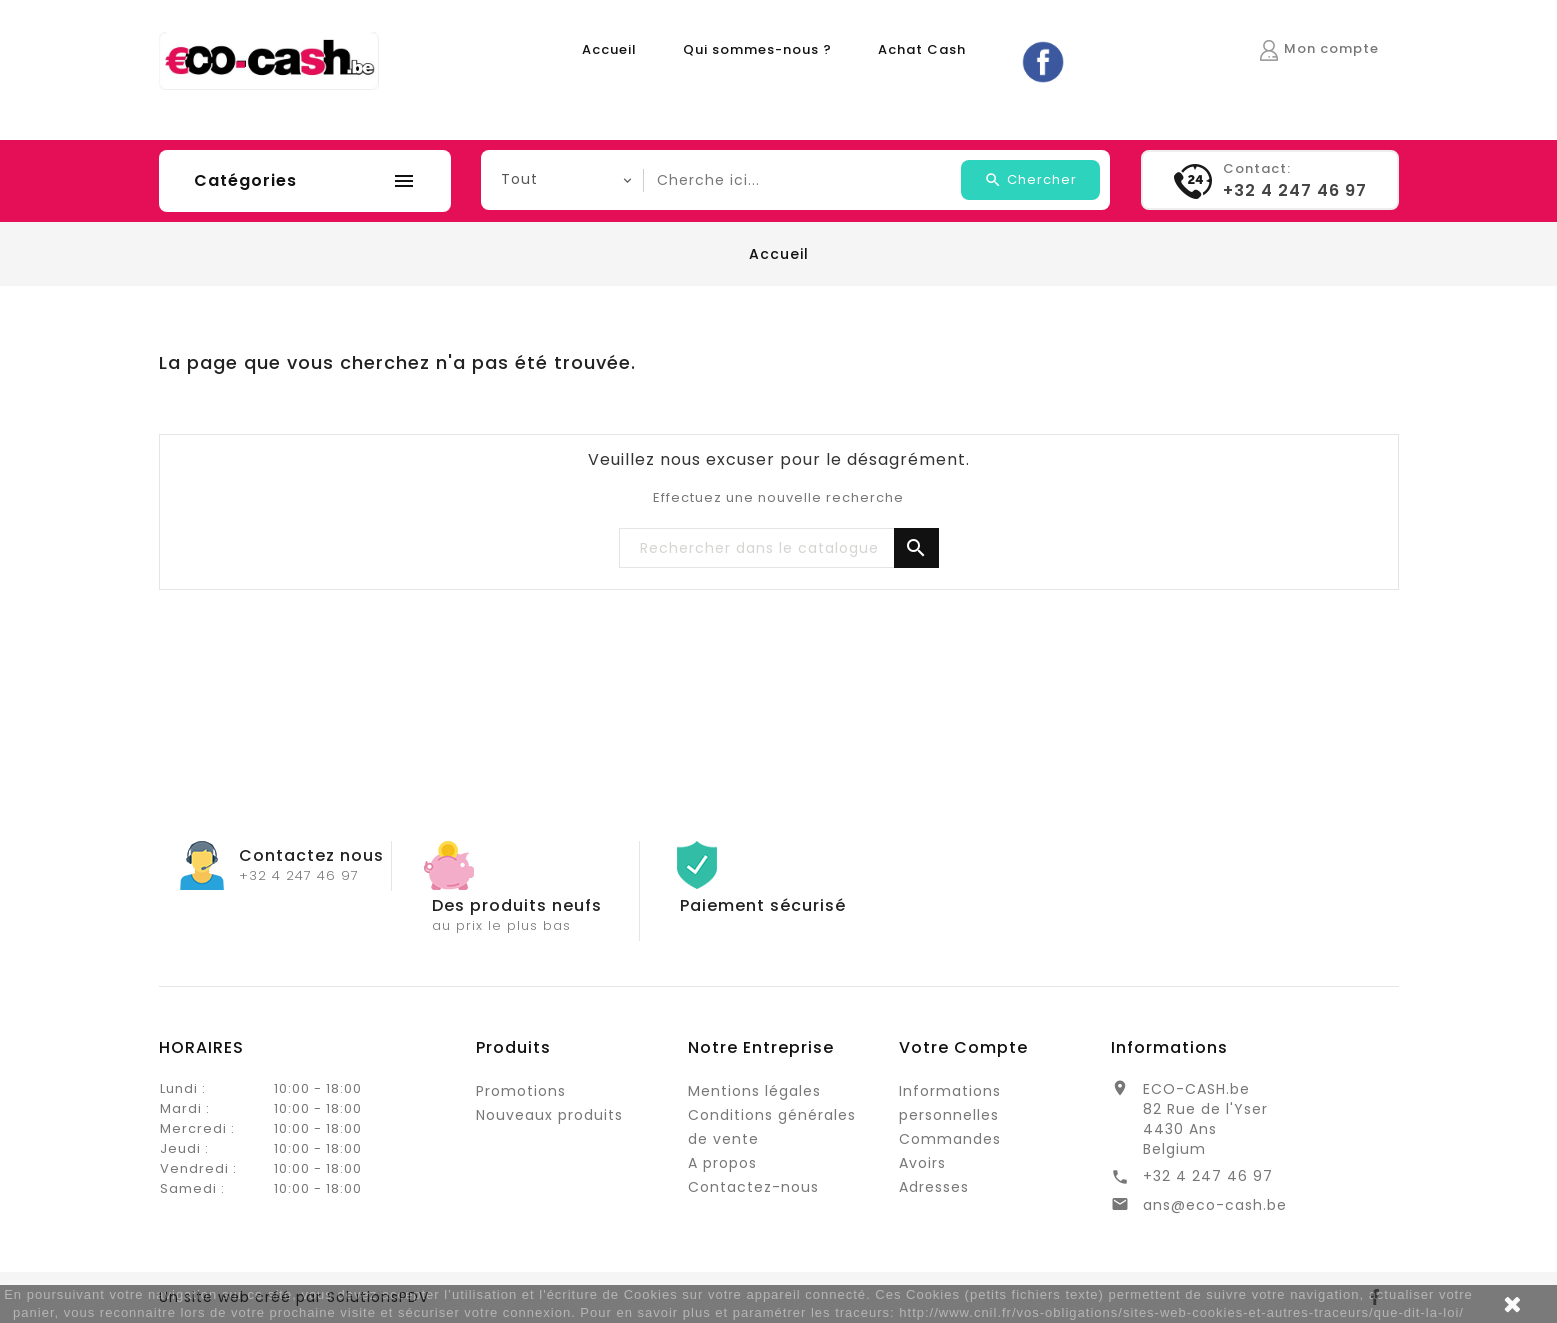 The height and width of the screenshot is (1323, 1557). What do you see at coordinates (549, 1115) in the screenshot?
I see `Nouveaux produits` at bounding box center [549, 1115].